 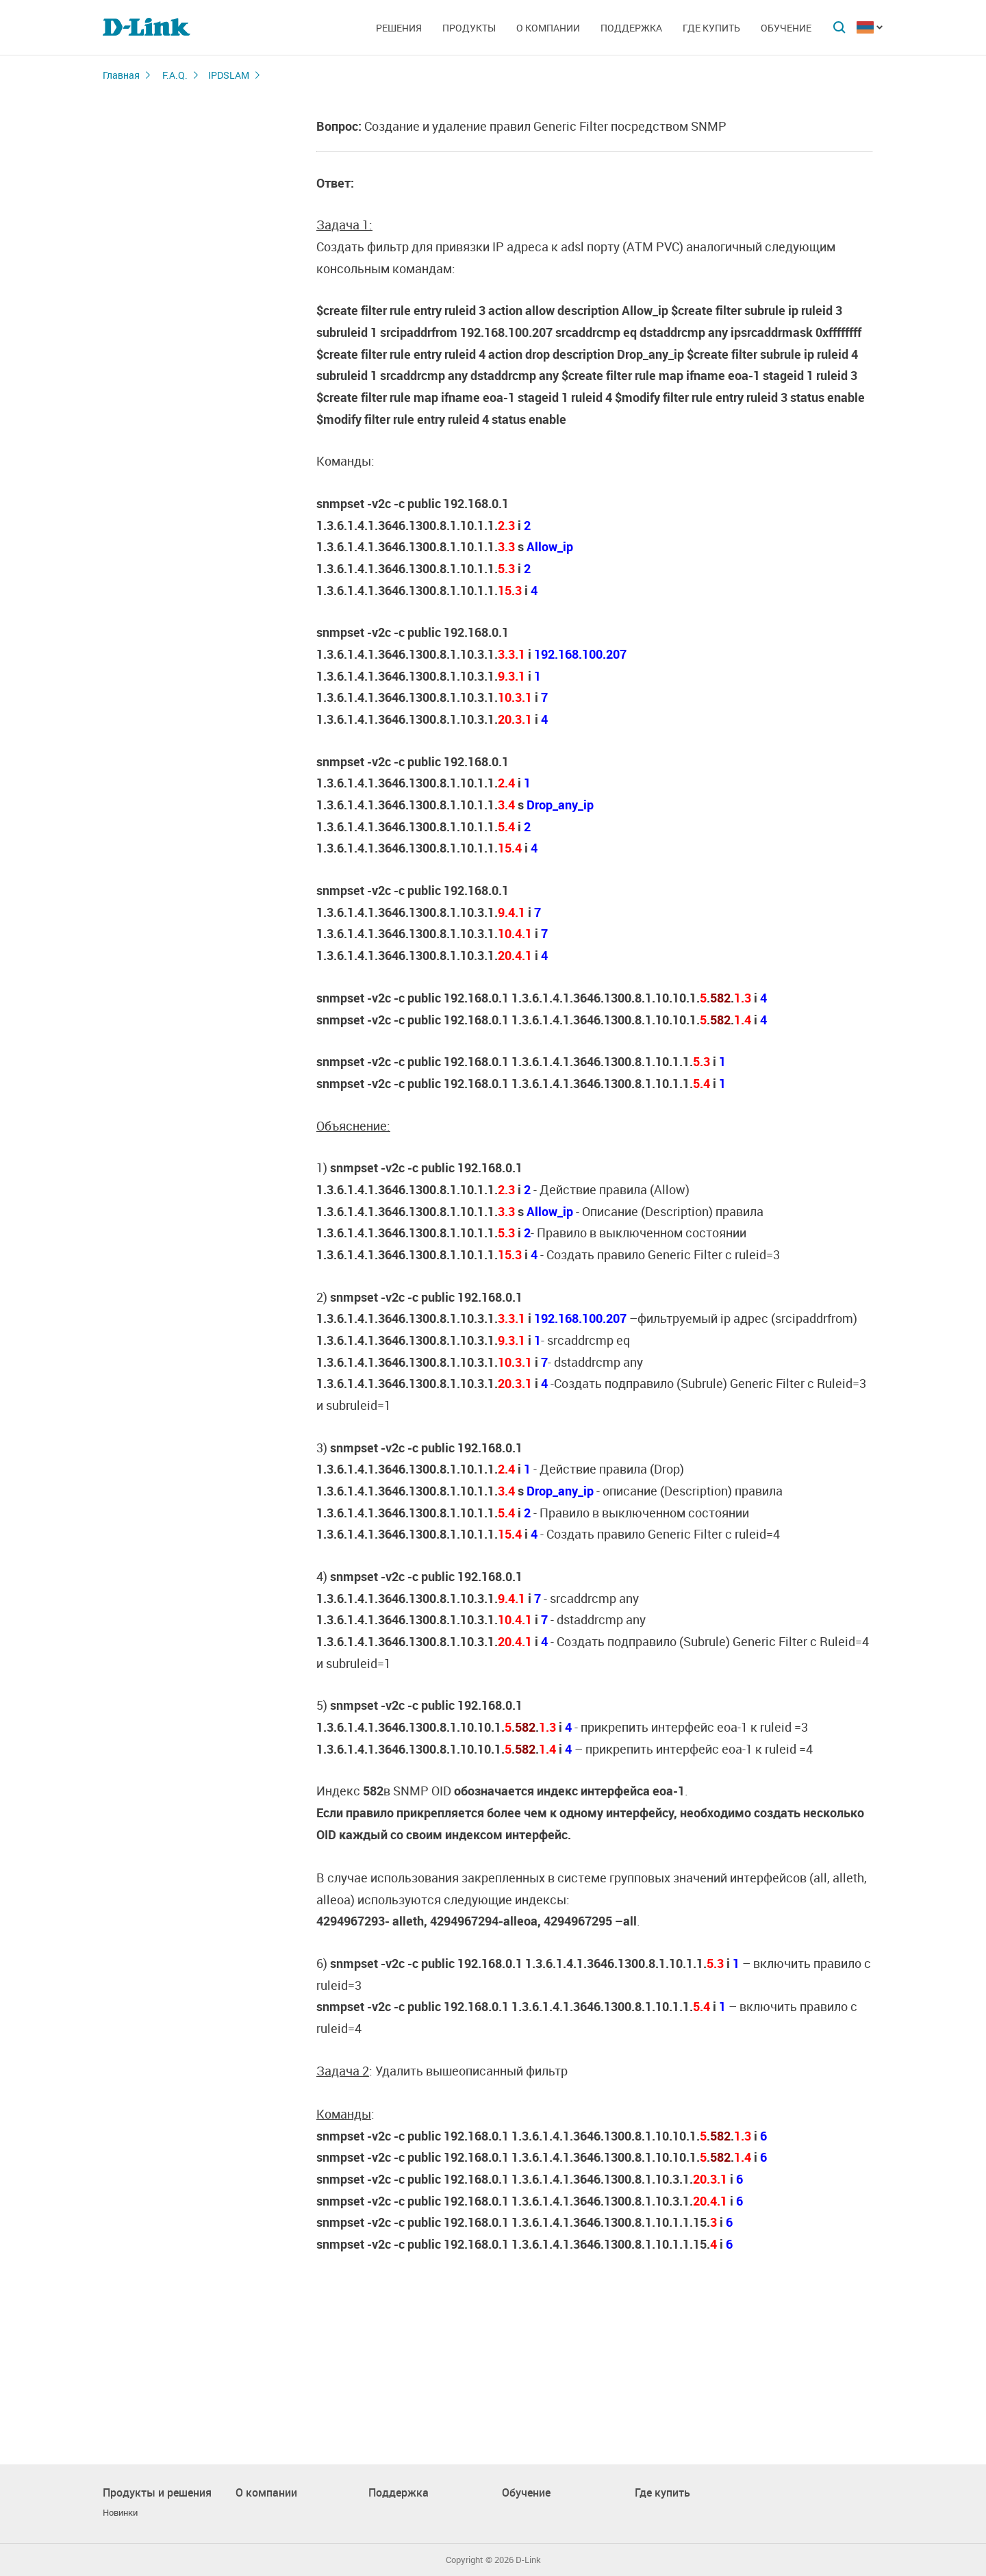 What do you see at coordinates (711, 27) in the screenshot?
I see `Где купить` at bounding box center [711, 27].